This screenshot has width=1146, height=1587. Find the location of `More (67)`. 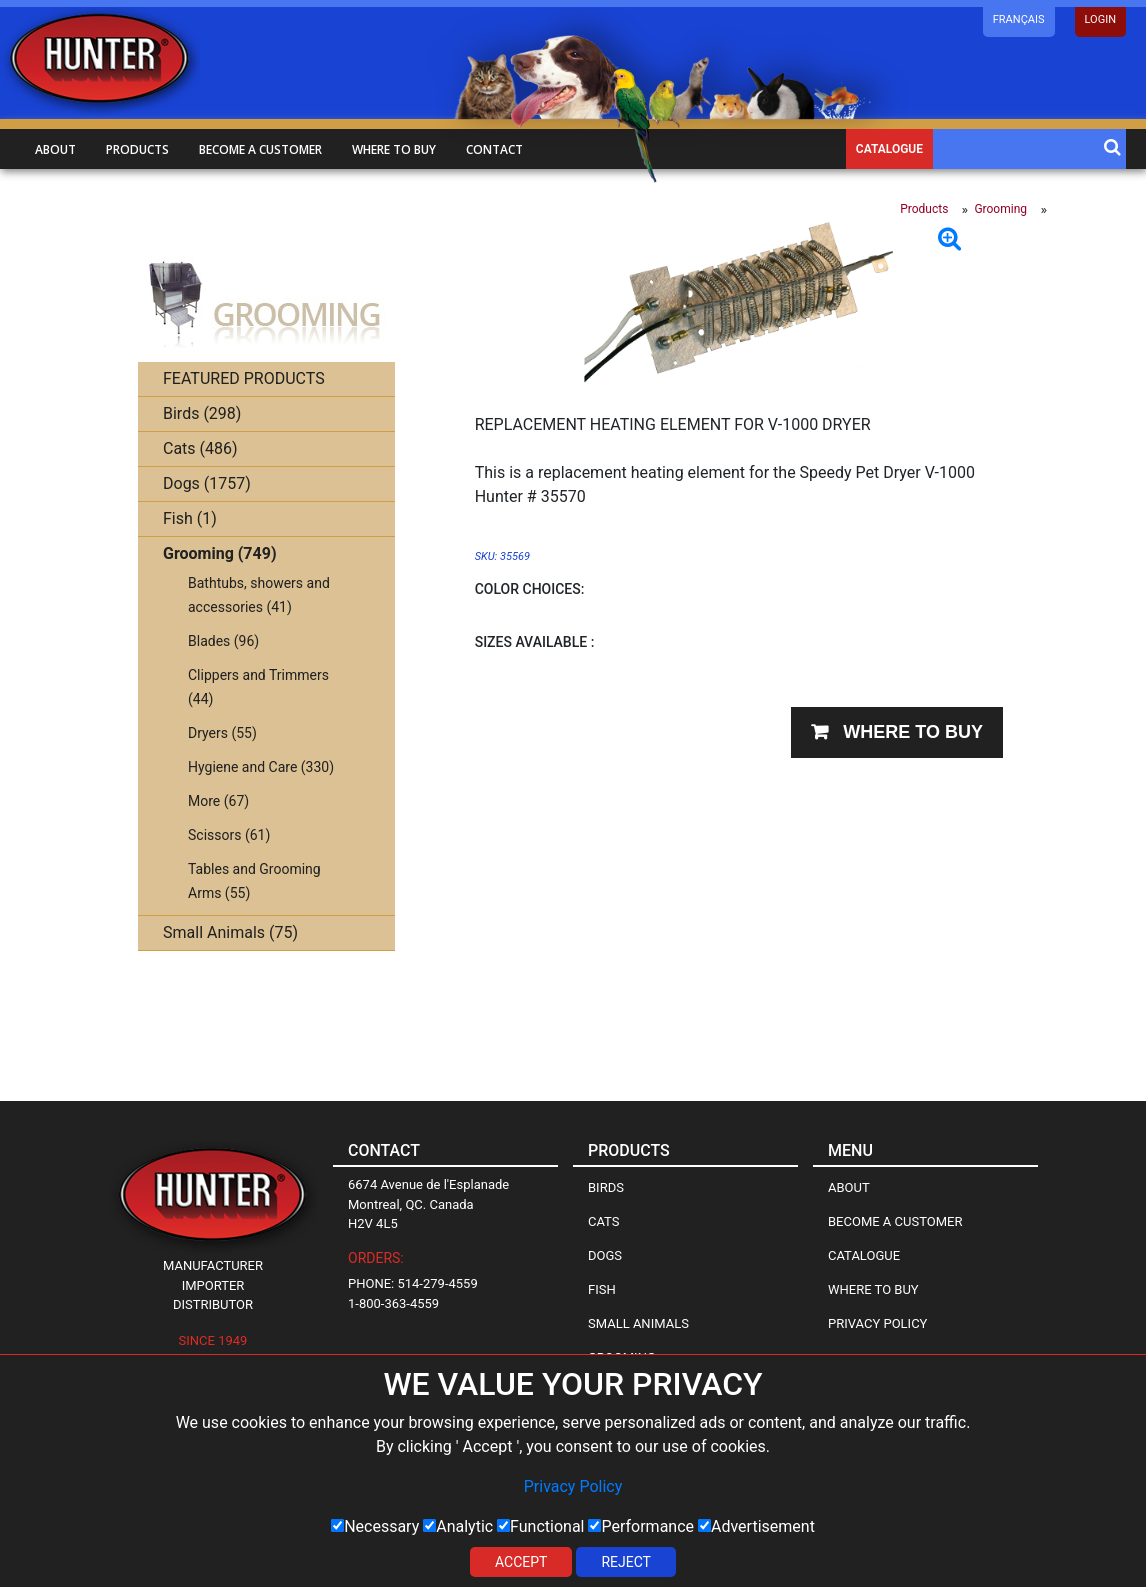

More (67) is located at coordinates (218, 801).